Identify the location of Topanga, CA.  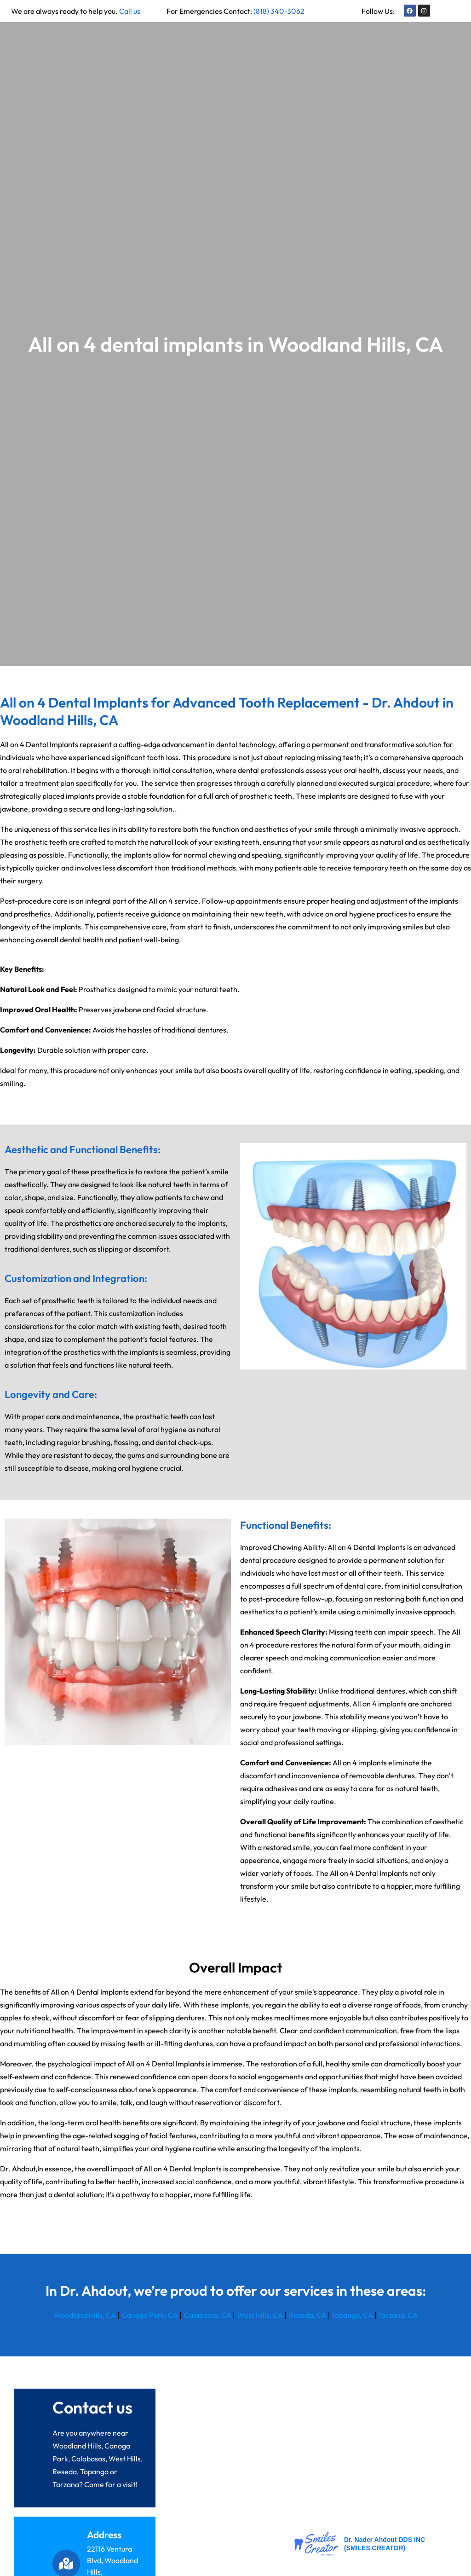
(352, 2315).